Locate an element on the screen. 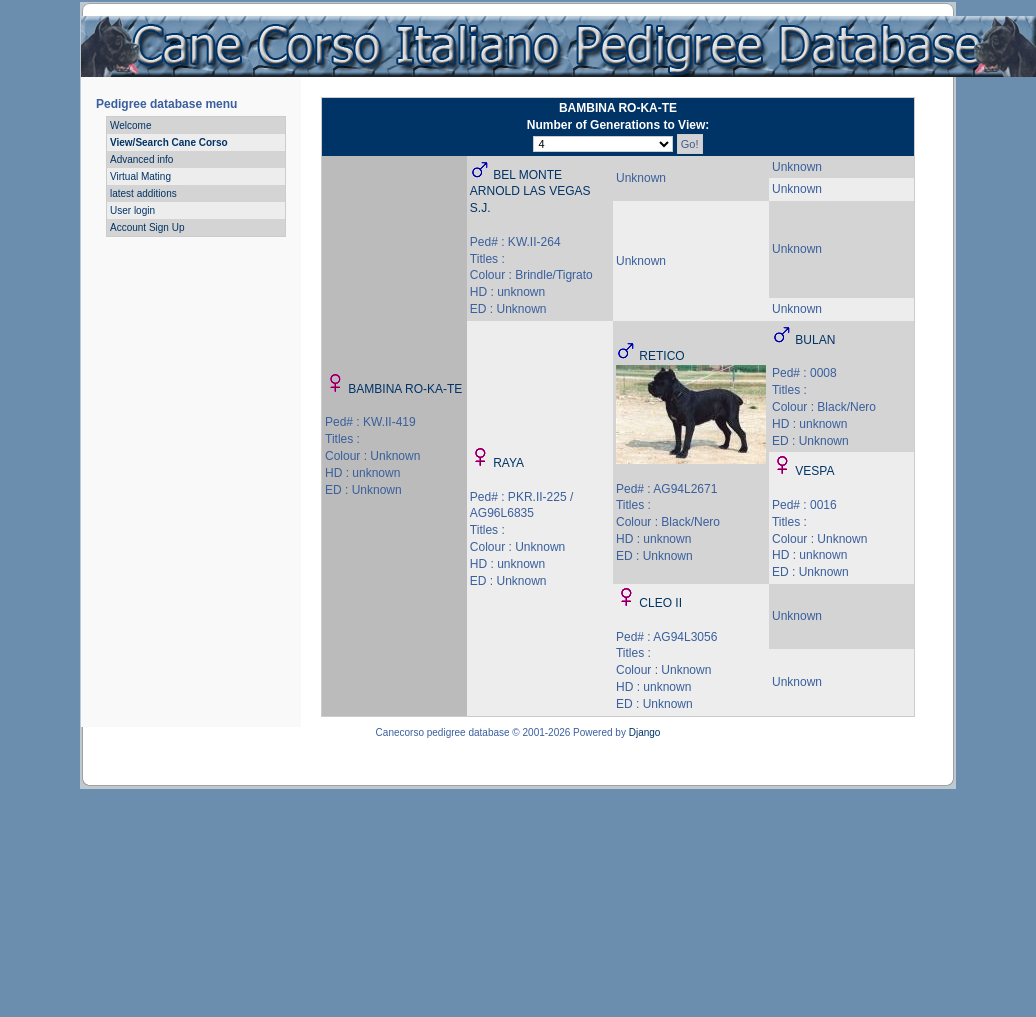 The height and width of the screenshot is (1017, 1036). RAYA is located at coordinates (508, 463).